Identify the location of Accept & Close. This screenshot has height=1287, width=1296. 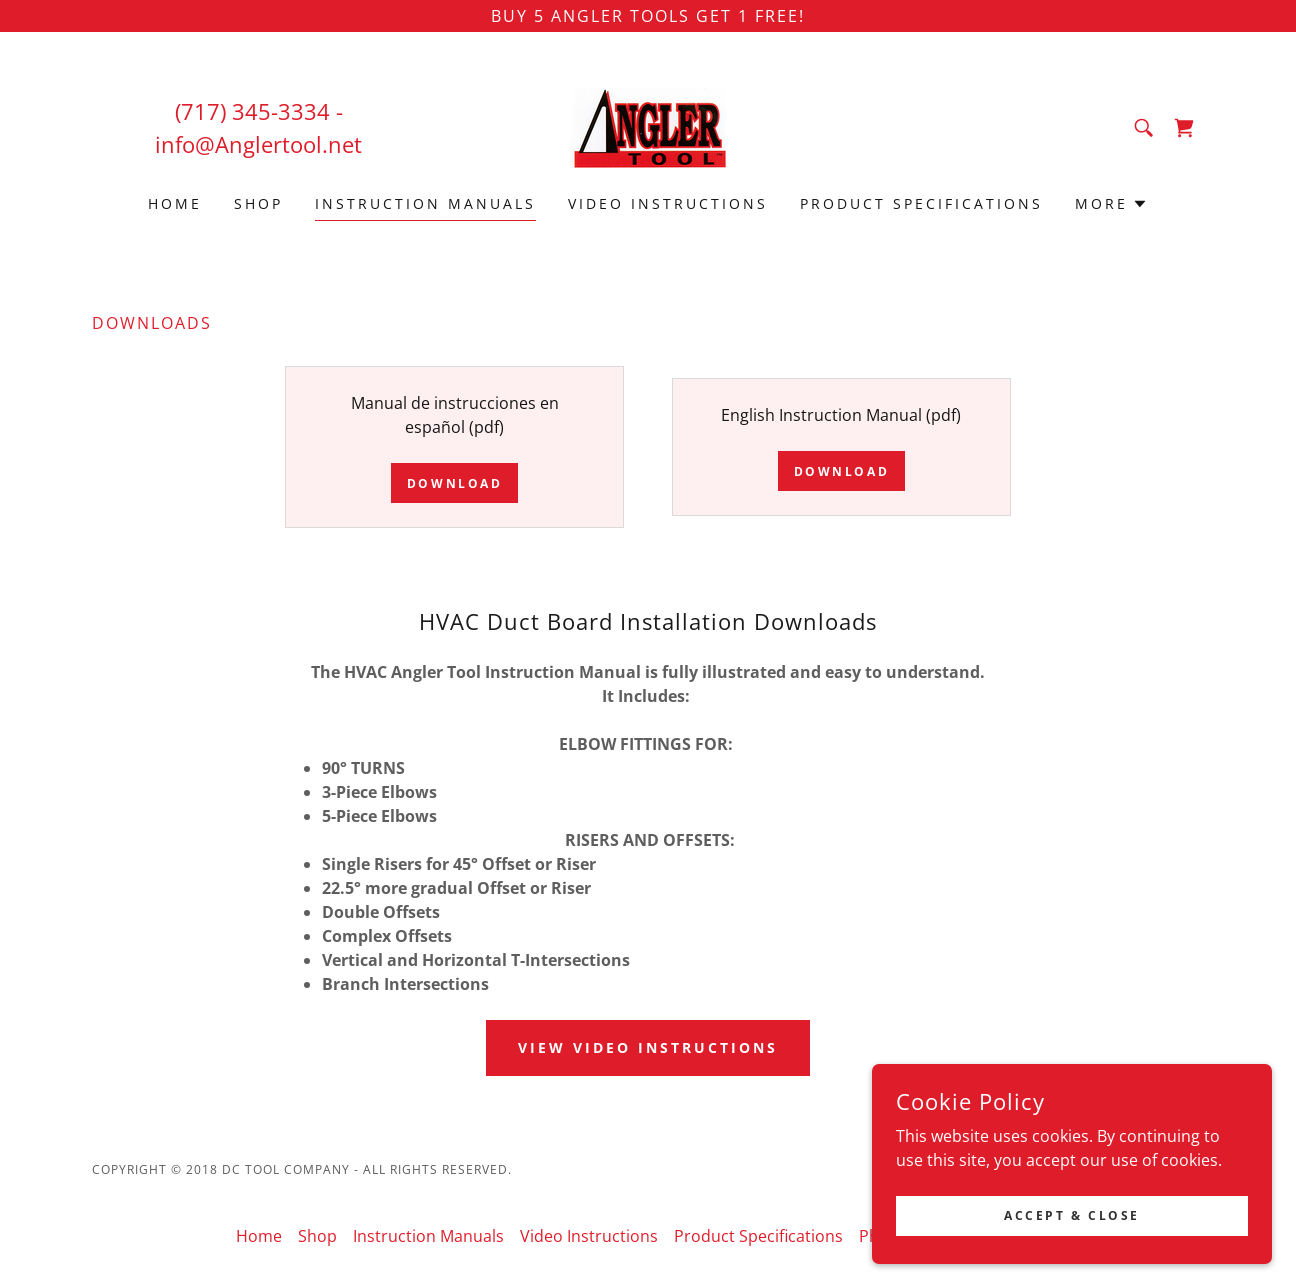
(1072, 1215).